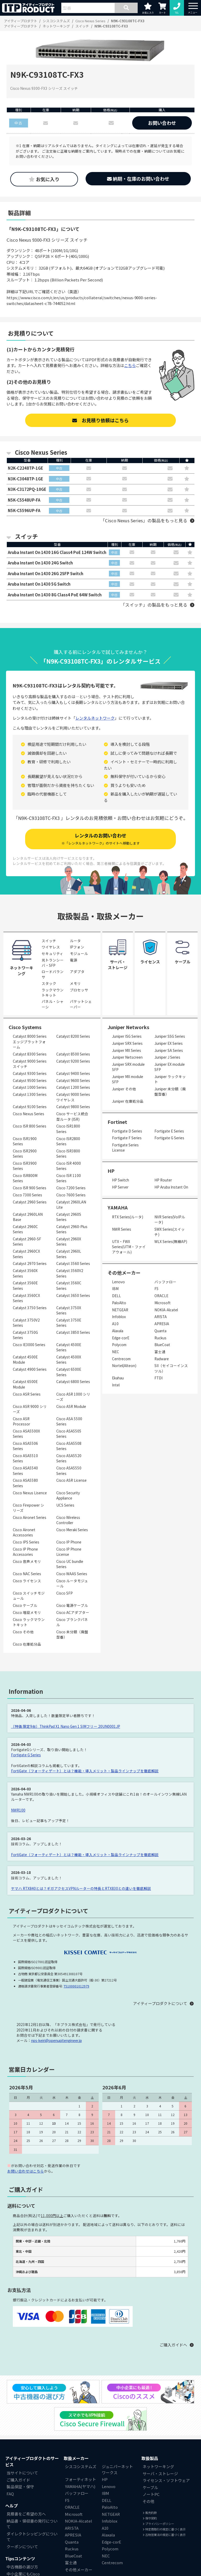  Describe the element at coordinates (30, 1088) in the screenshot. I see `Catalyst 1000 Series` at that location.